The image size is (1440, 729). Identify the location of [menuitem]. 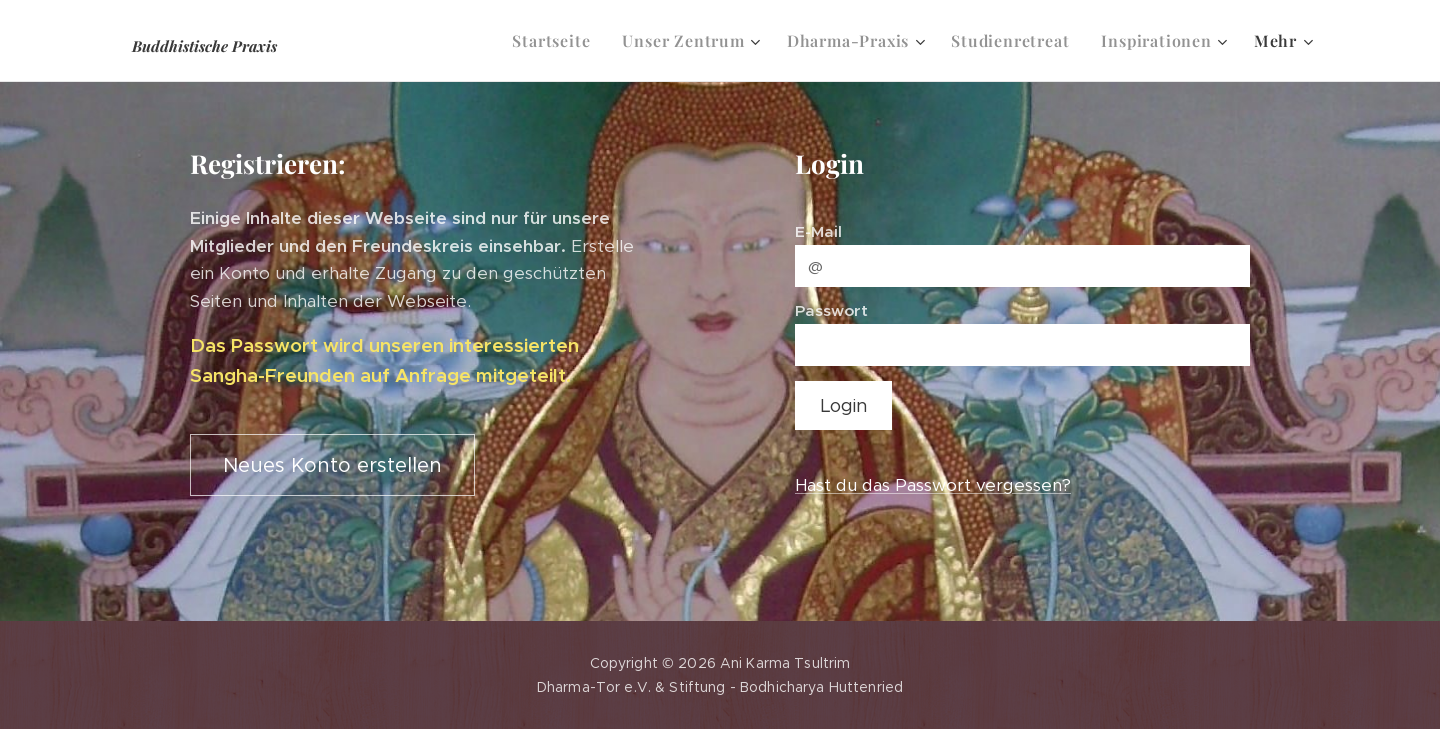
(556, 41).